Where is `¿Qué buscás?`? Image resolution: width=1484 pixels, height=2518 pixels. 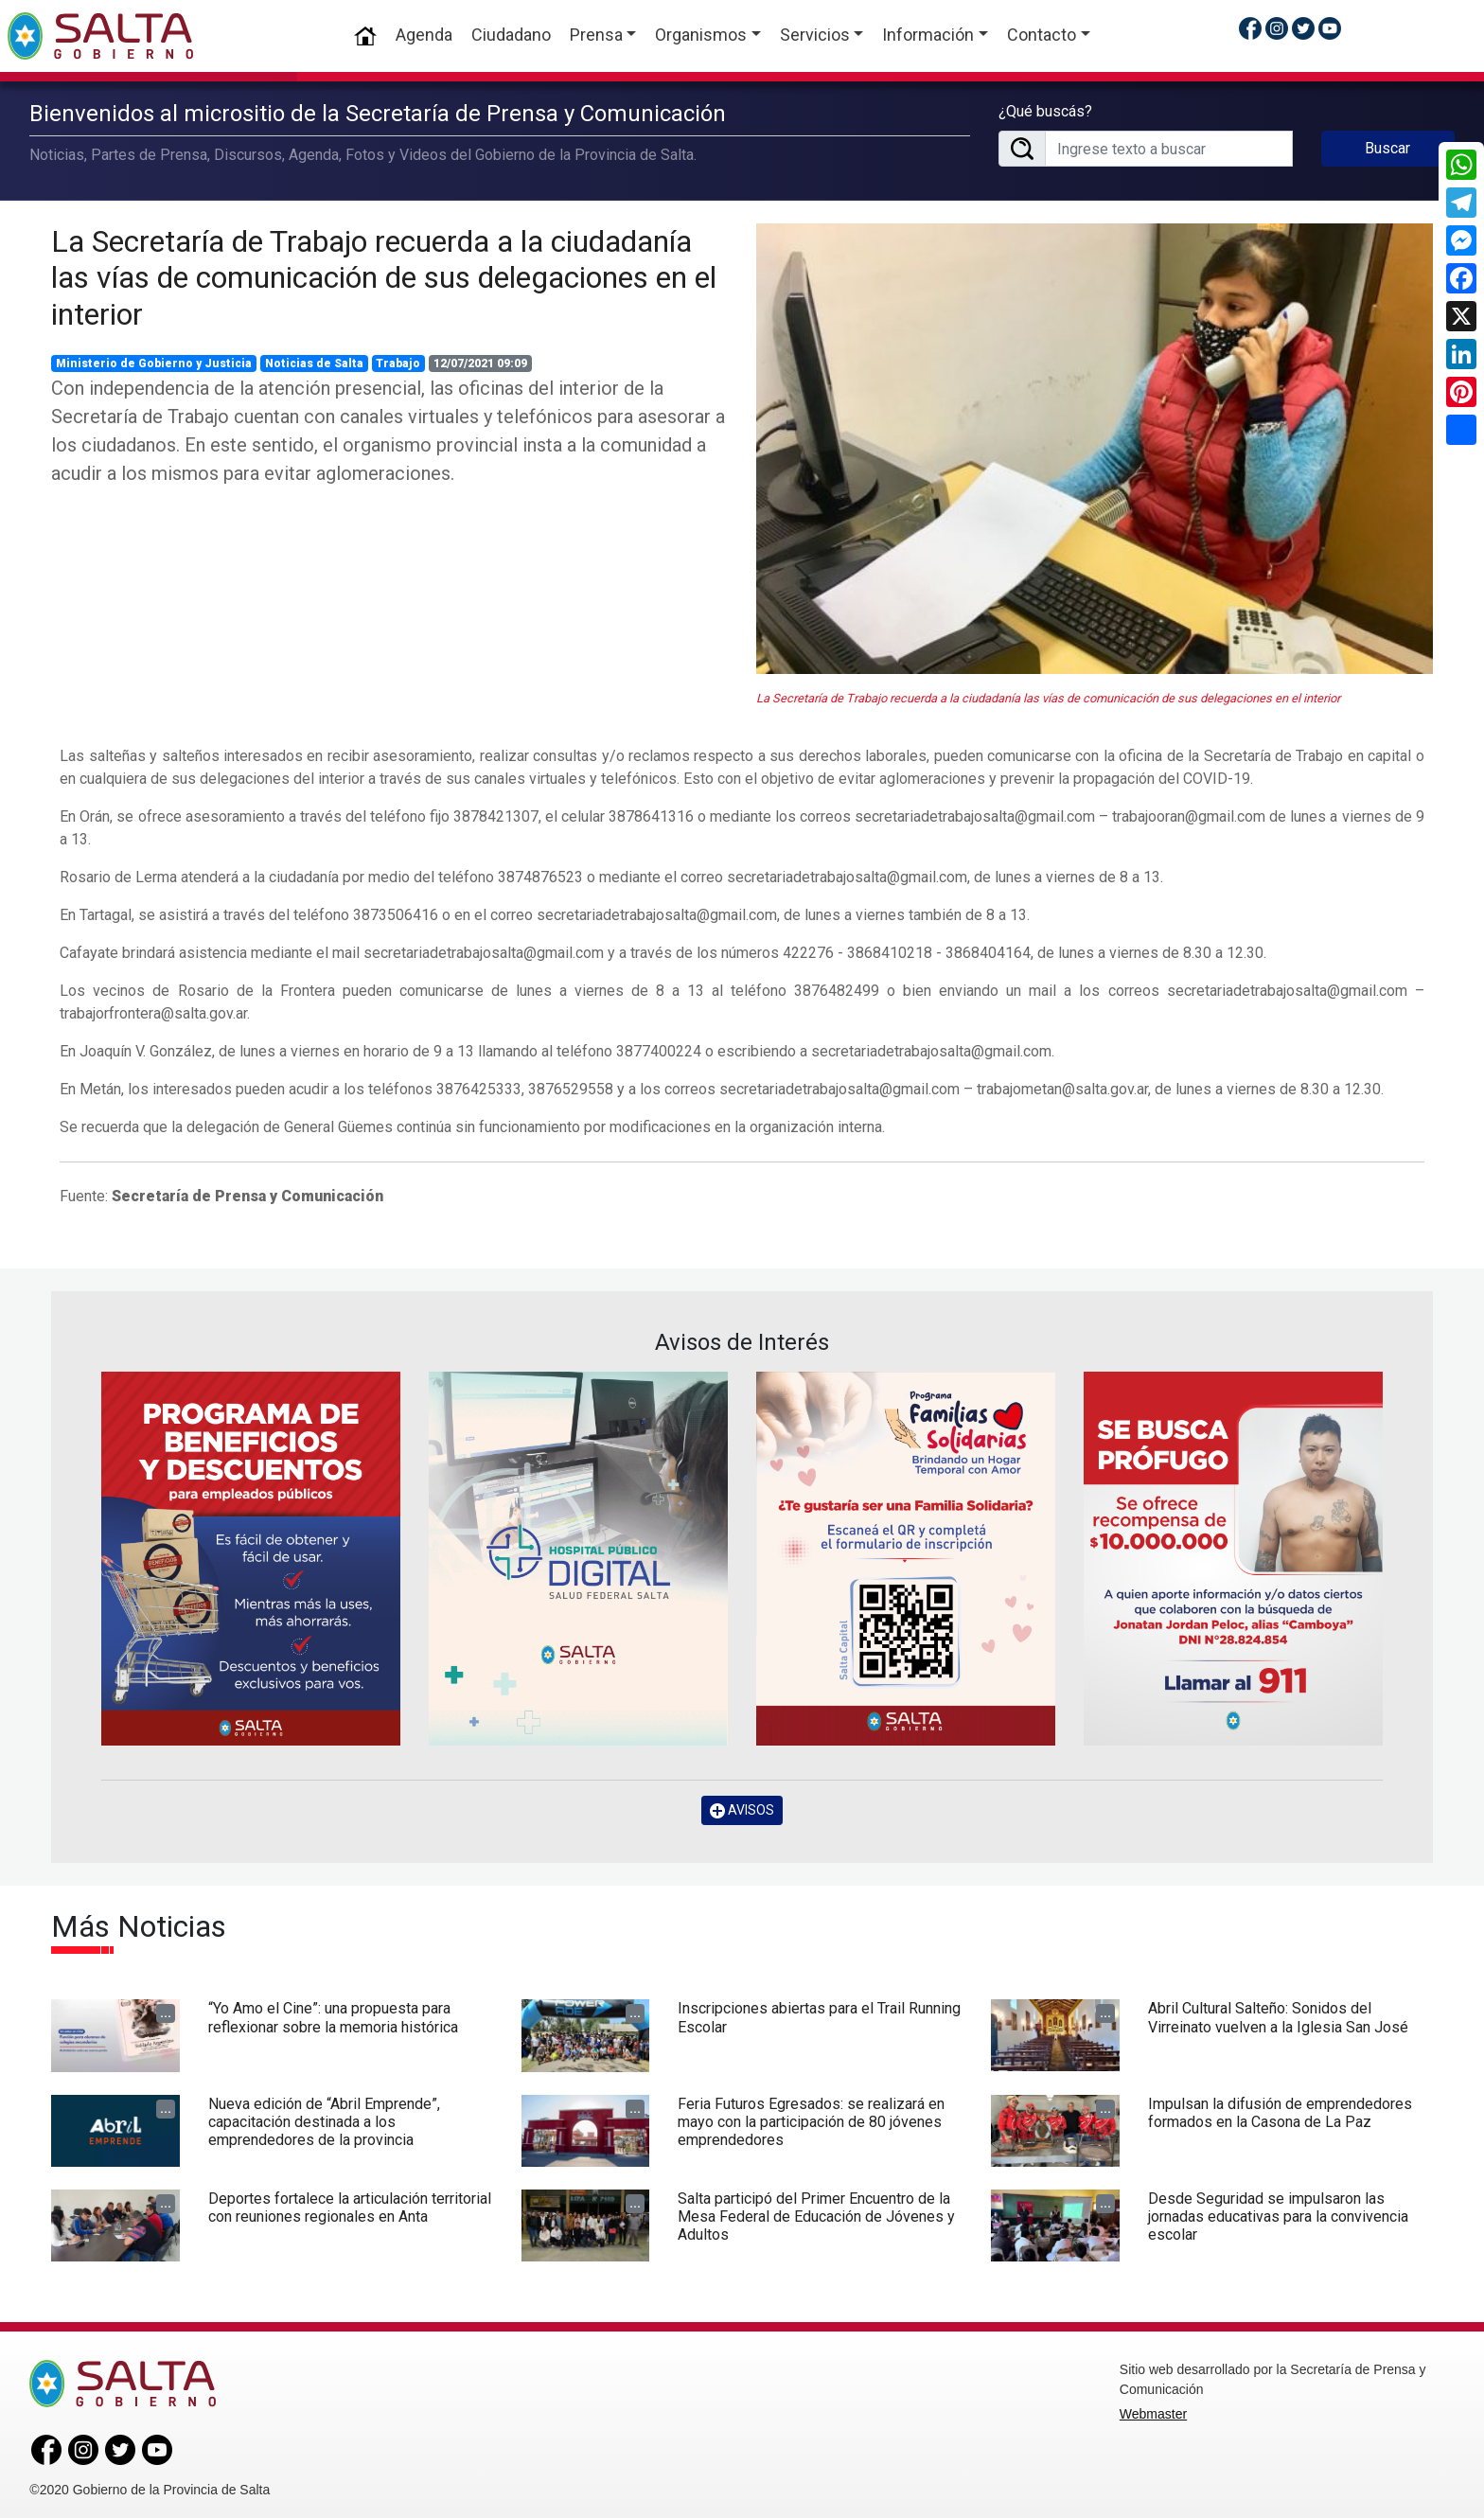
¿Qué buscás? is located at coordinates (1045, 110).